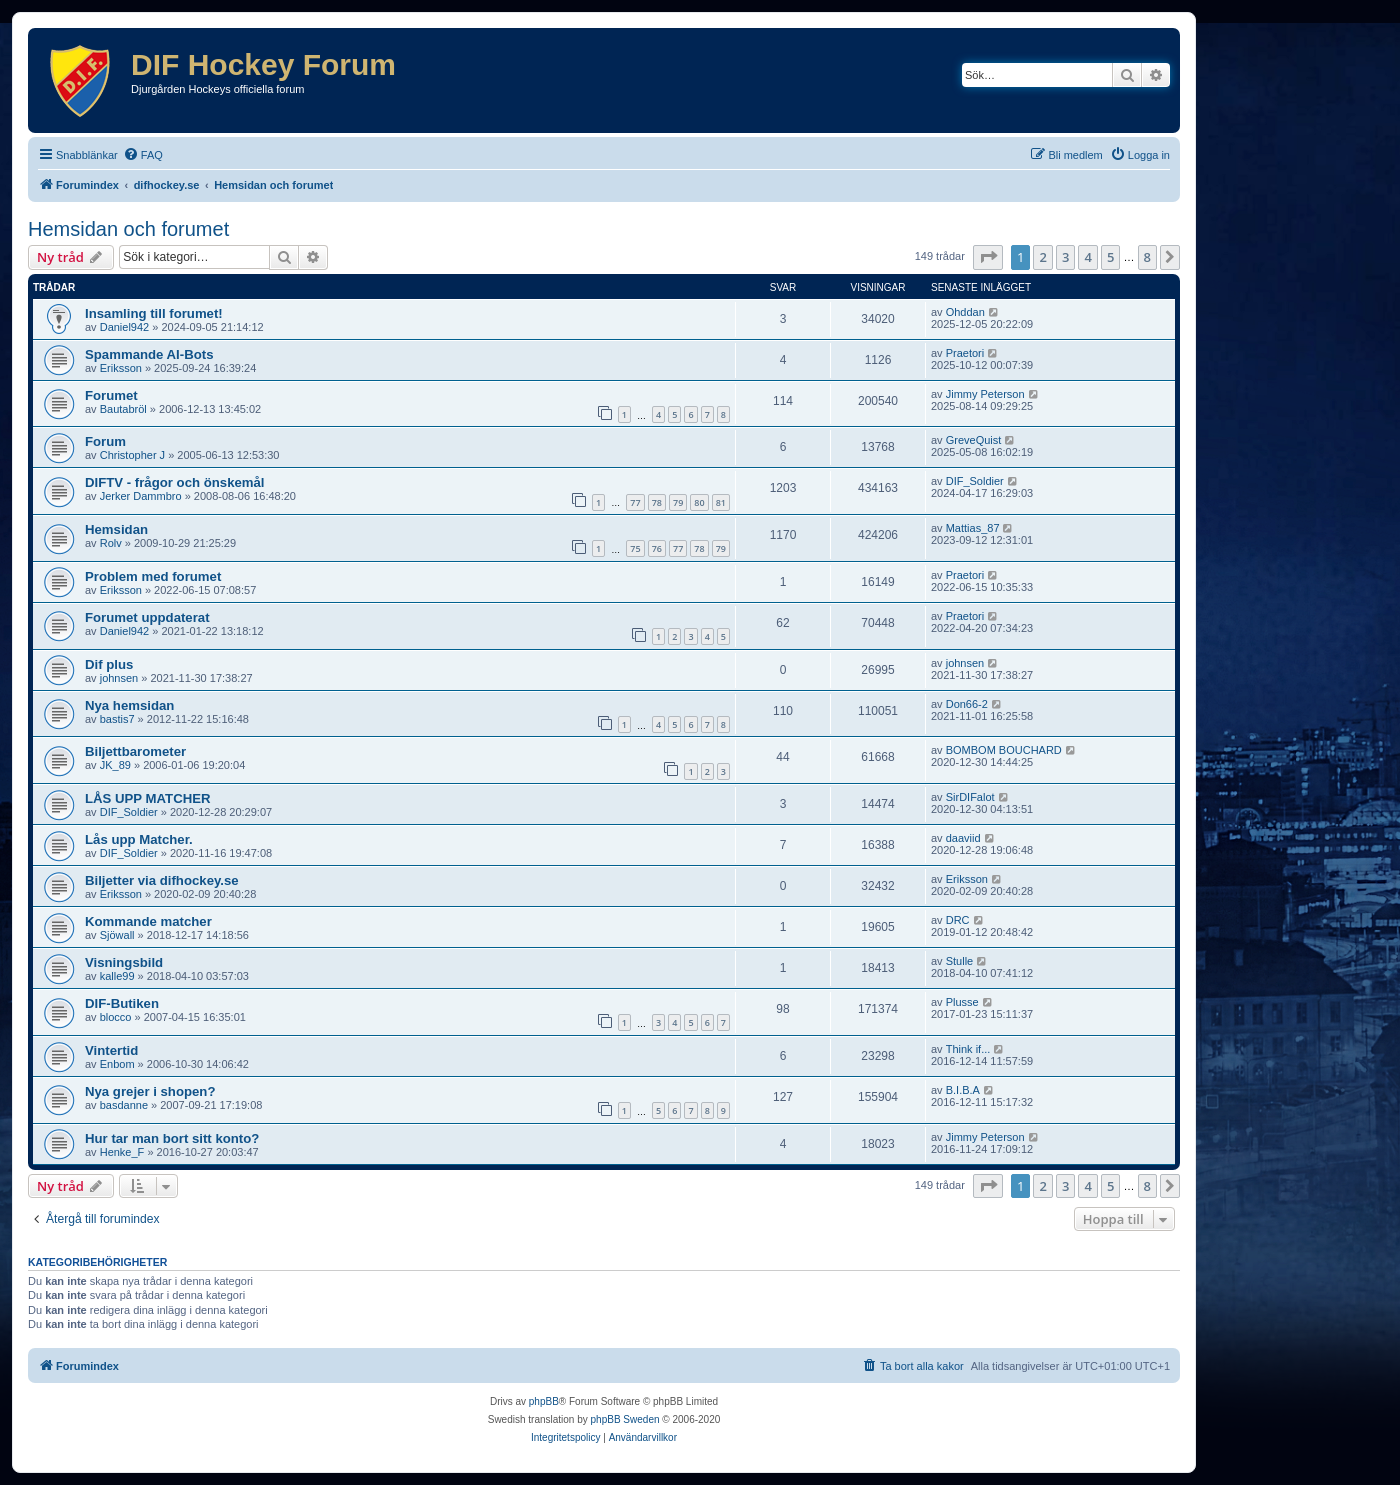 The width and height of the screenshot is (1400, 1485). Describe the element at coordinates (988, 257) in the screenshot. I see `[button]` at that location.